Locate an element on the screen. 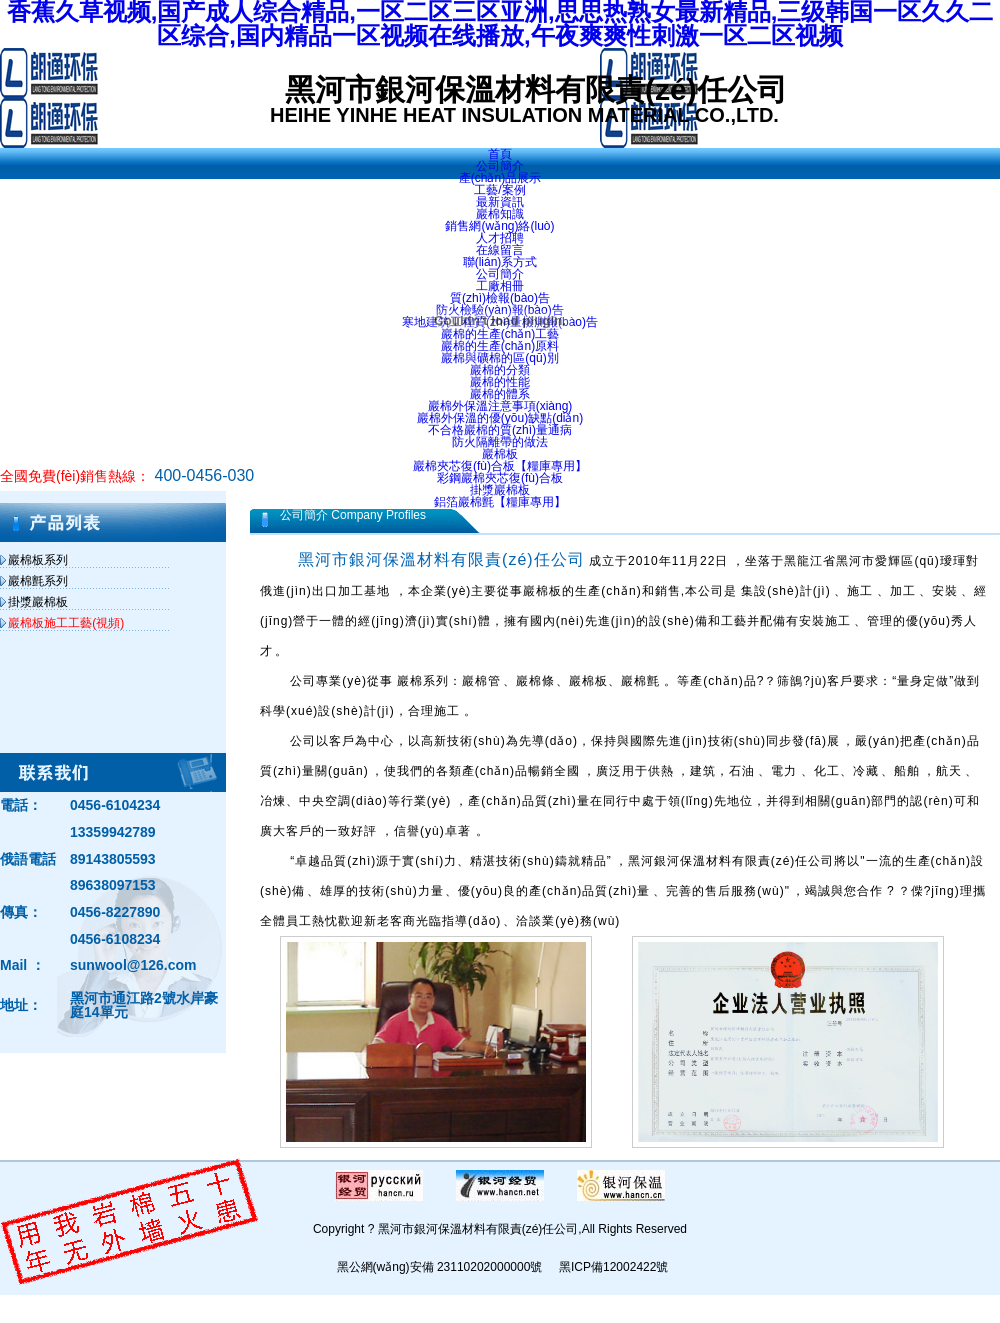 This screenshot has height=1323, width=1000. 巖棉氈系列 is located at coordinates (38, 581).